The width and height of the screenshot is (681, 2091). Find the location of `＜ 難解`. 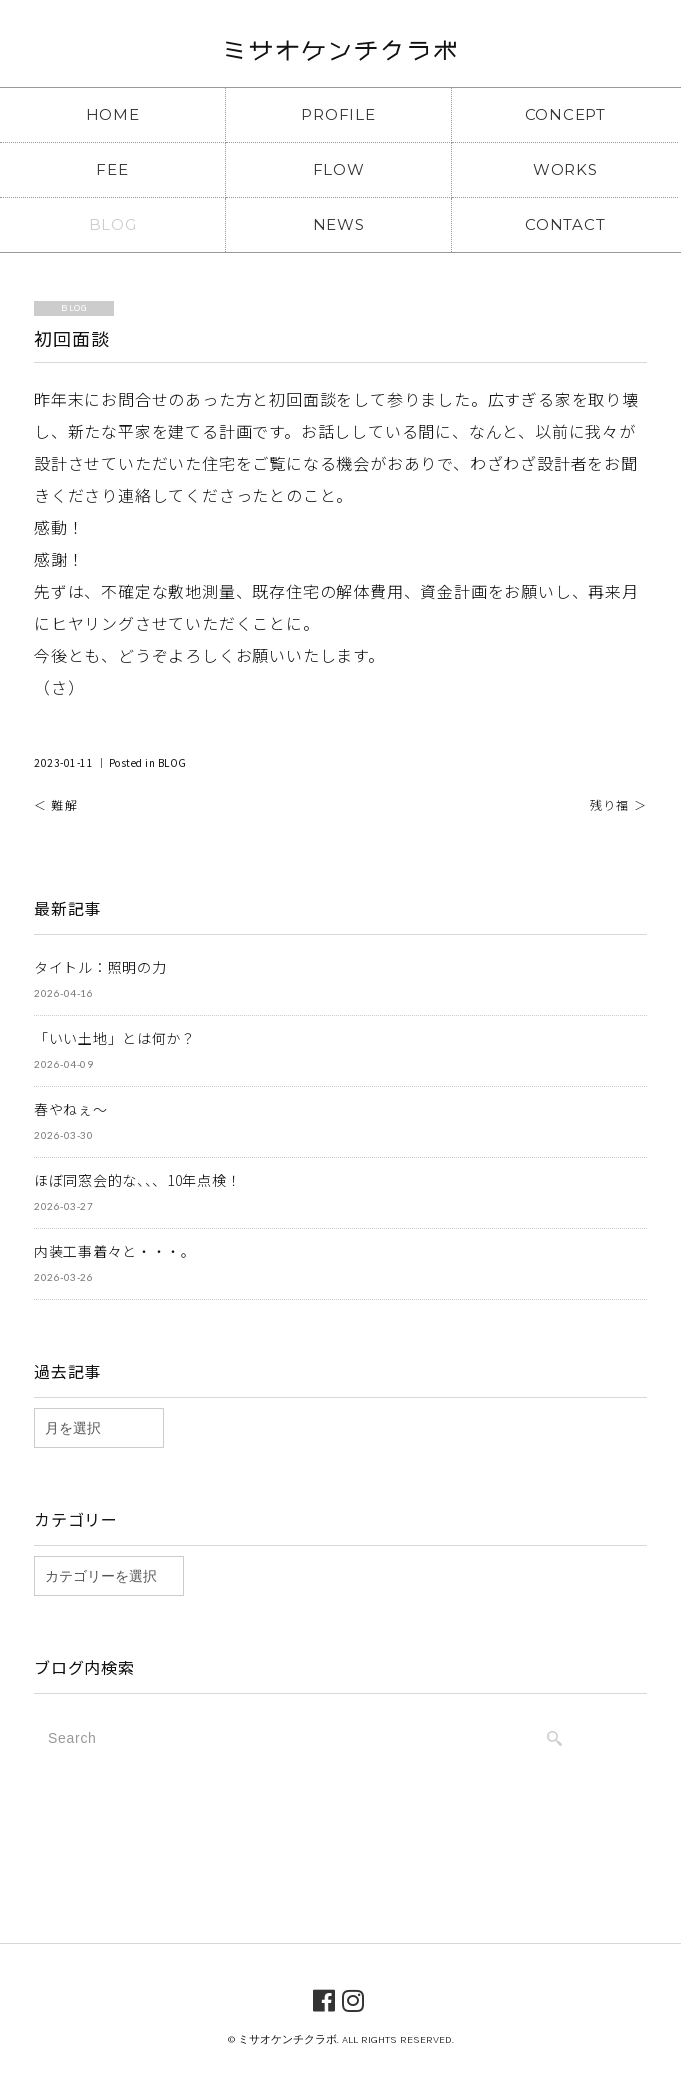

＜ 難解 is located at coordinates (56, 804).